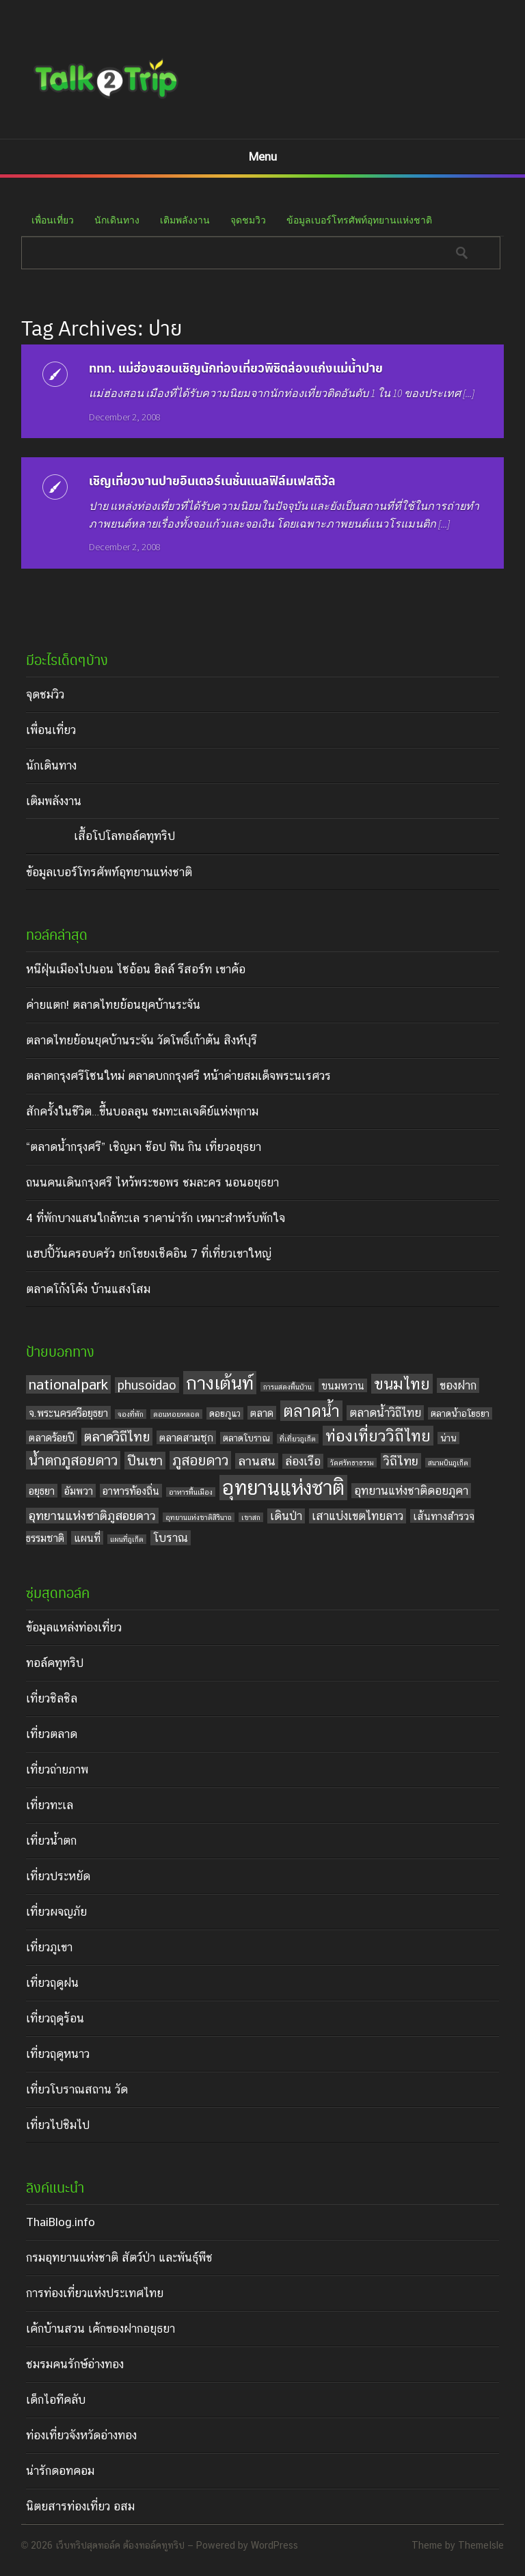  What do you see at coordinates (74, 1627) in the screenshot?
I see `ข้อมูลแหล่งท่องเที่ยว` at bounding box center [74, 1627].